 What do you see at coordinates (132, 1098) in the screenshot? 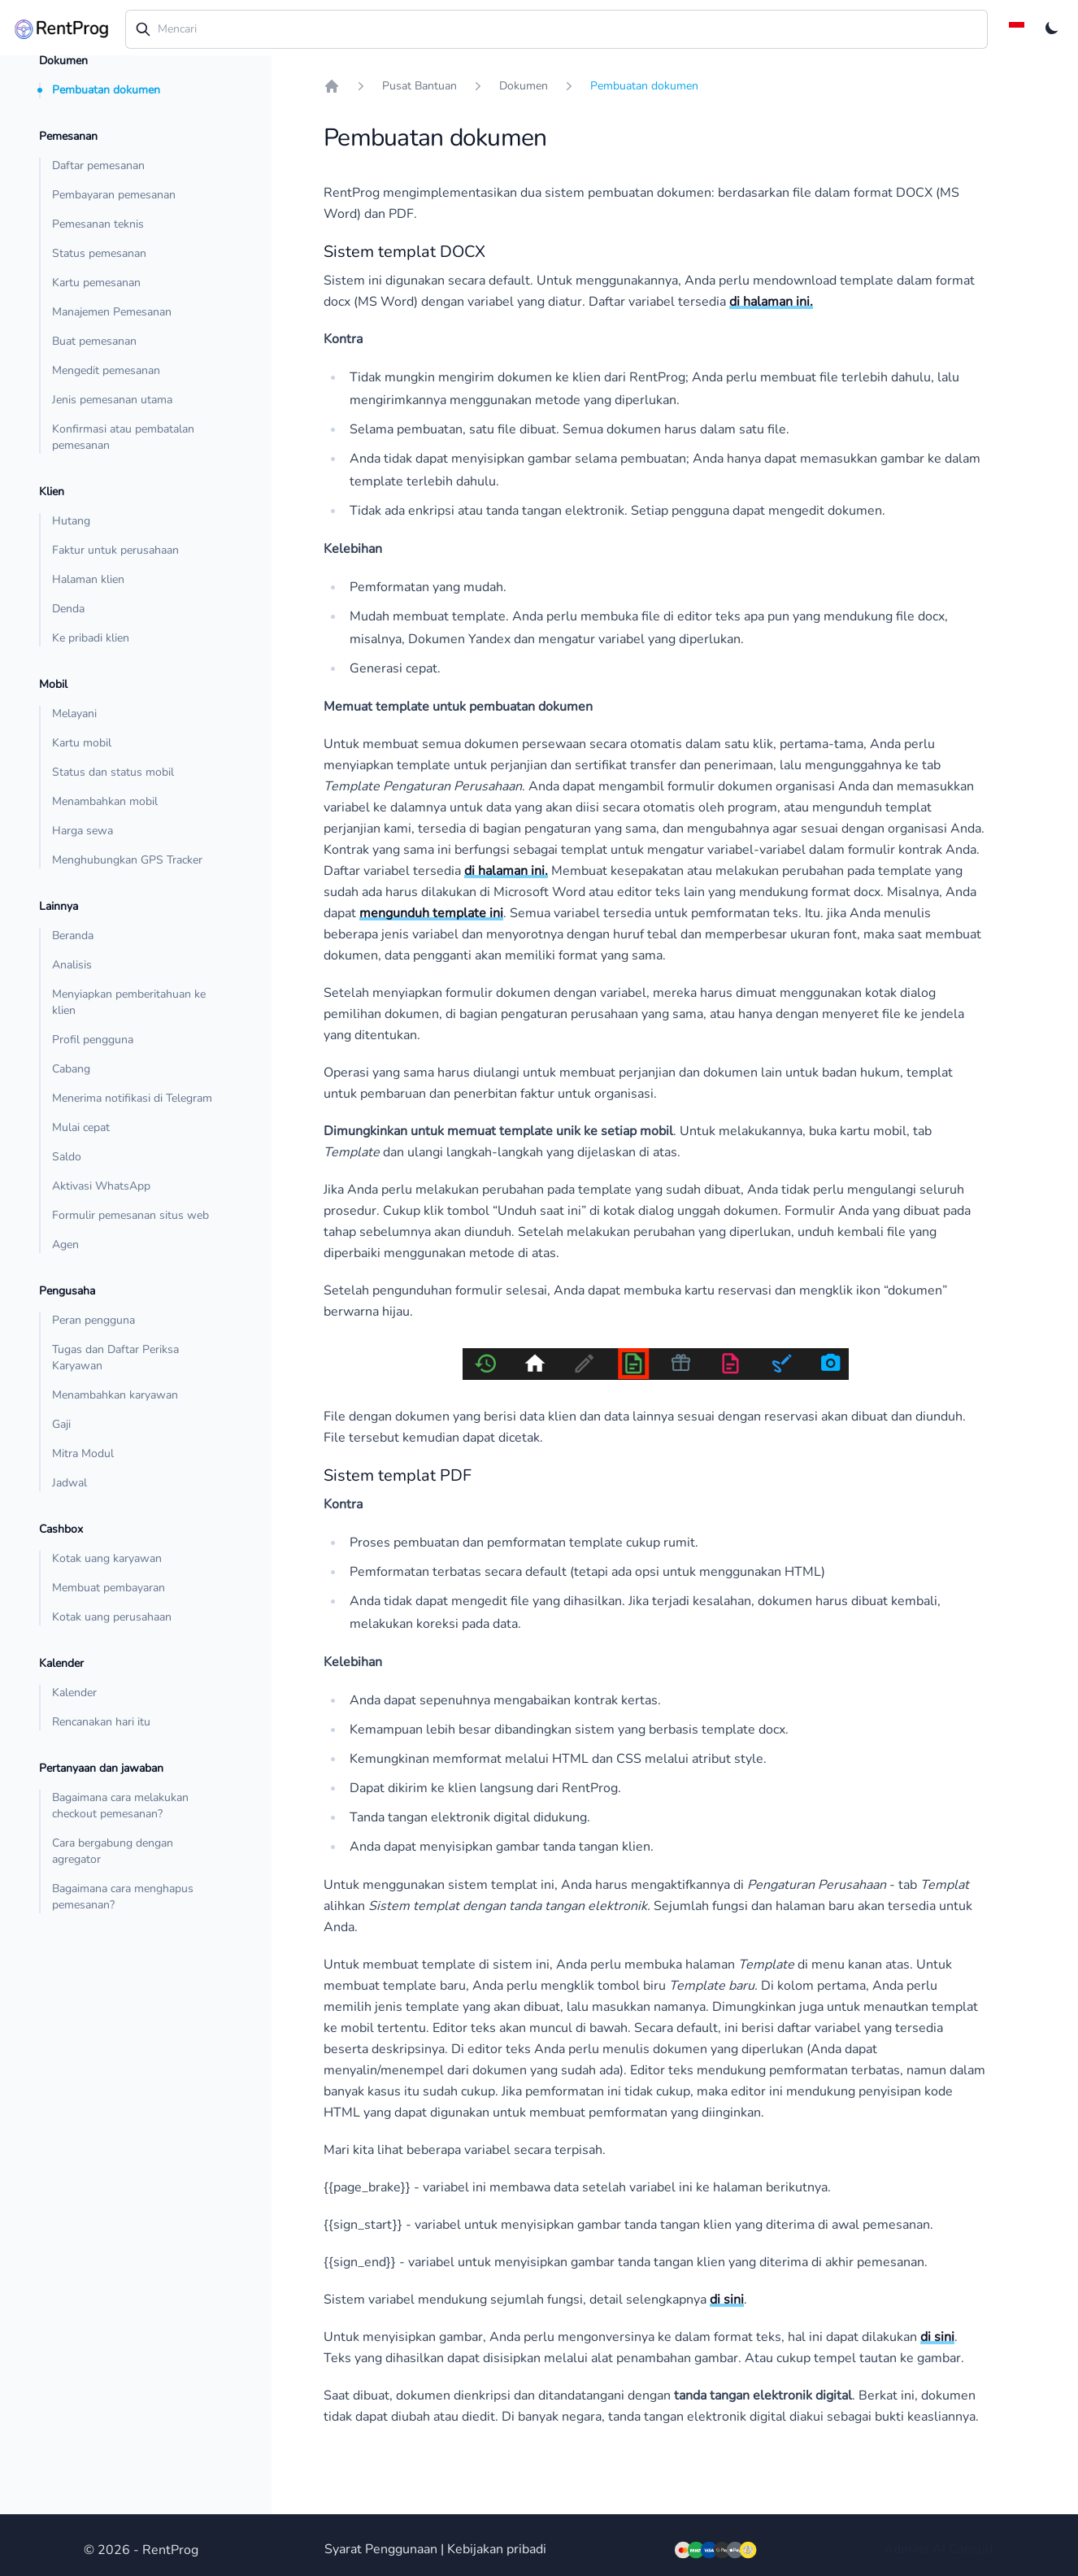
I see `Menerima notifikasi di Telegram` at bounding box center [132, 1098].